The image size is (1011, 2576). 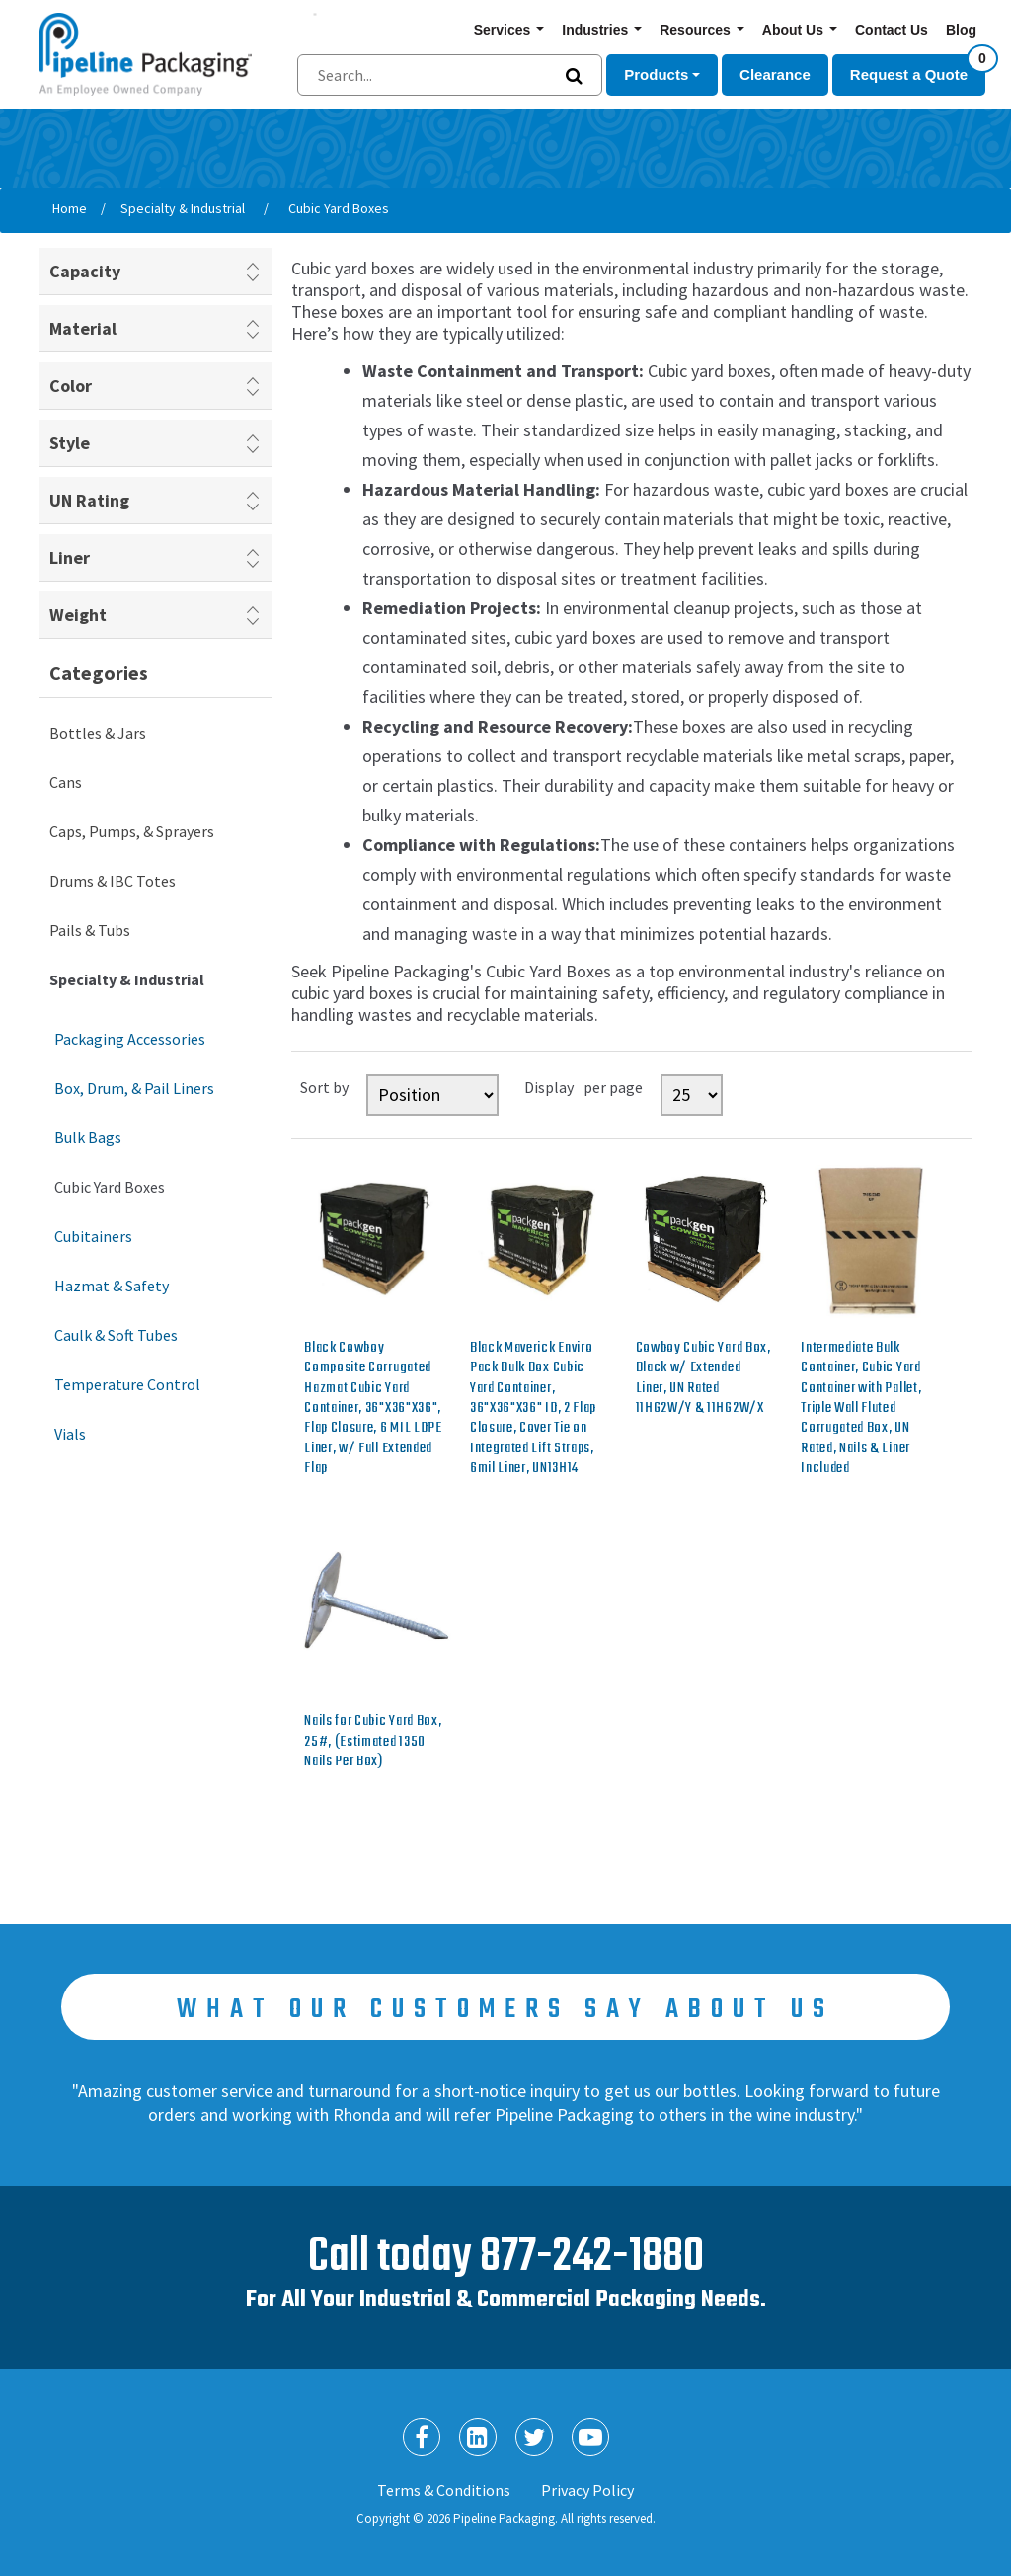 I want to click on [Select product sort order], so click(x=432, y=1095).